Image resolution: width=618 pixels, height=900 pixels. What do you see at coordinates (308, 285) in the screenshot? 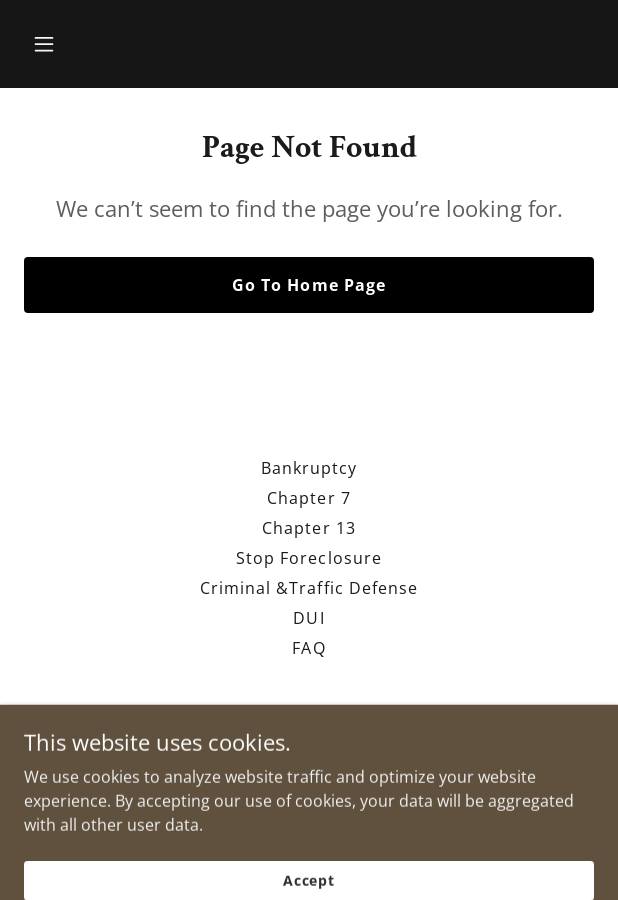
I see `Go To Home Page` at bounding box center [308, 285].